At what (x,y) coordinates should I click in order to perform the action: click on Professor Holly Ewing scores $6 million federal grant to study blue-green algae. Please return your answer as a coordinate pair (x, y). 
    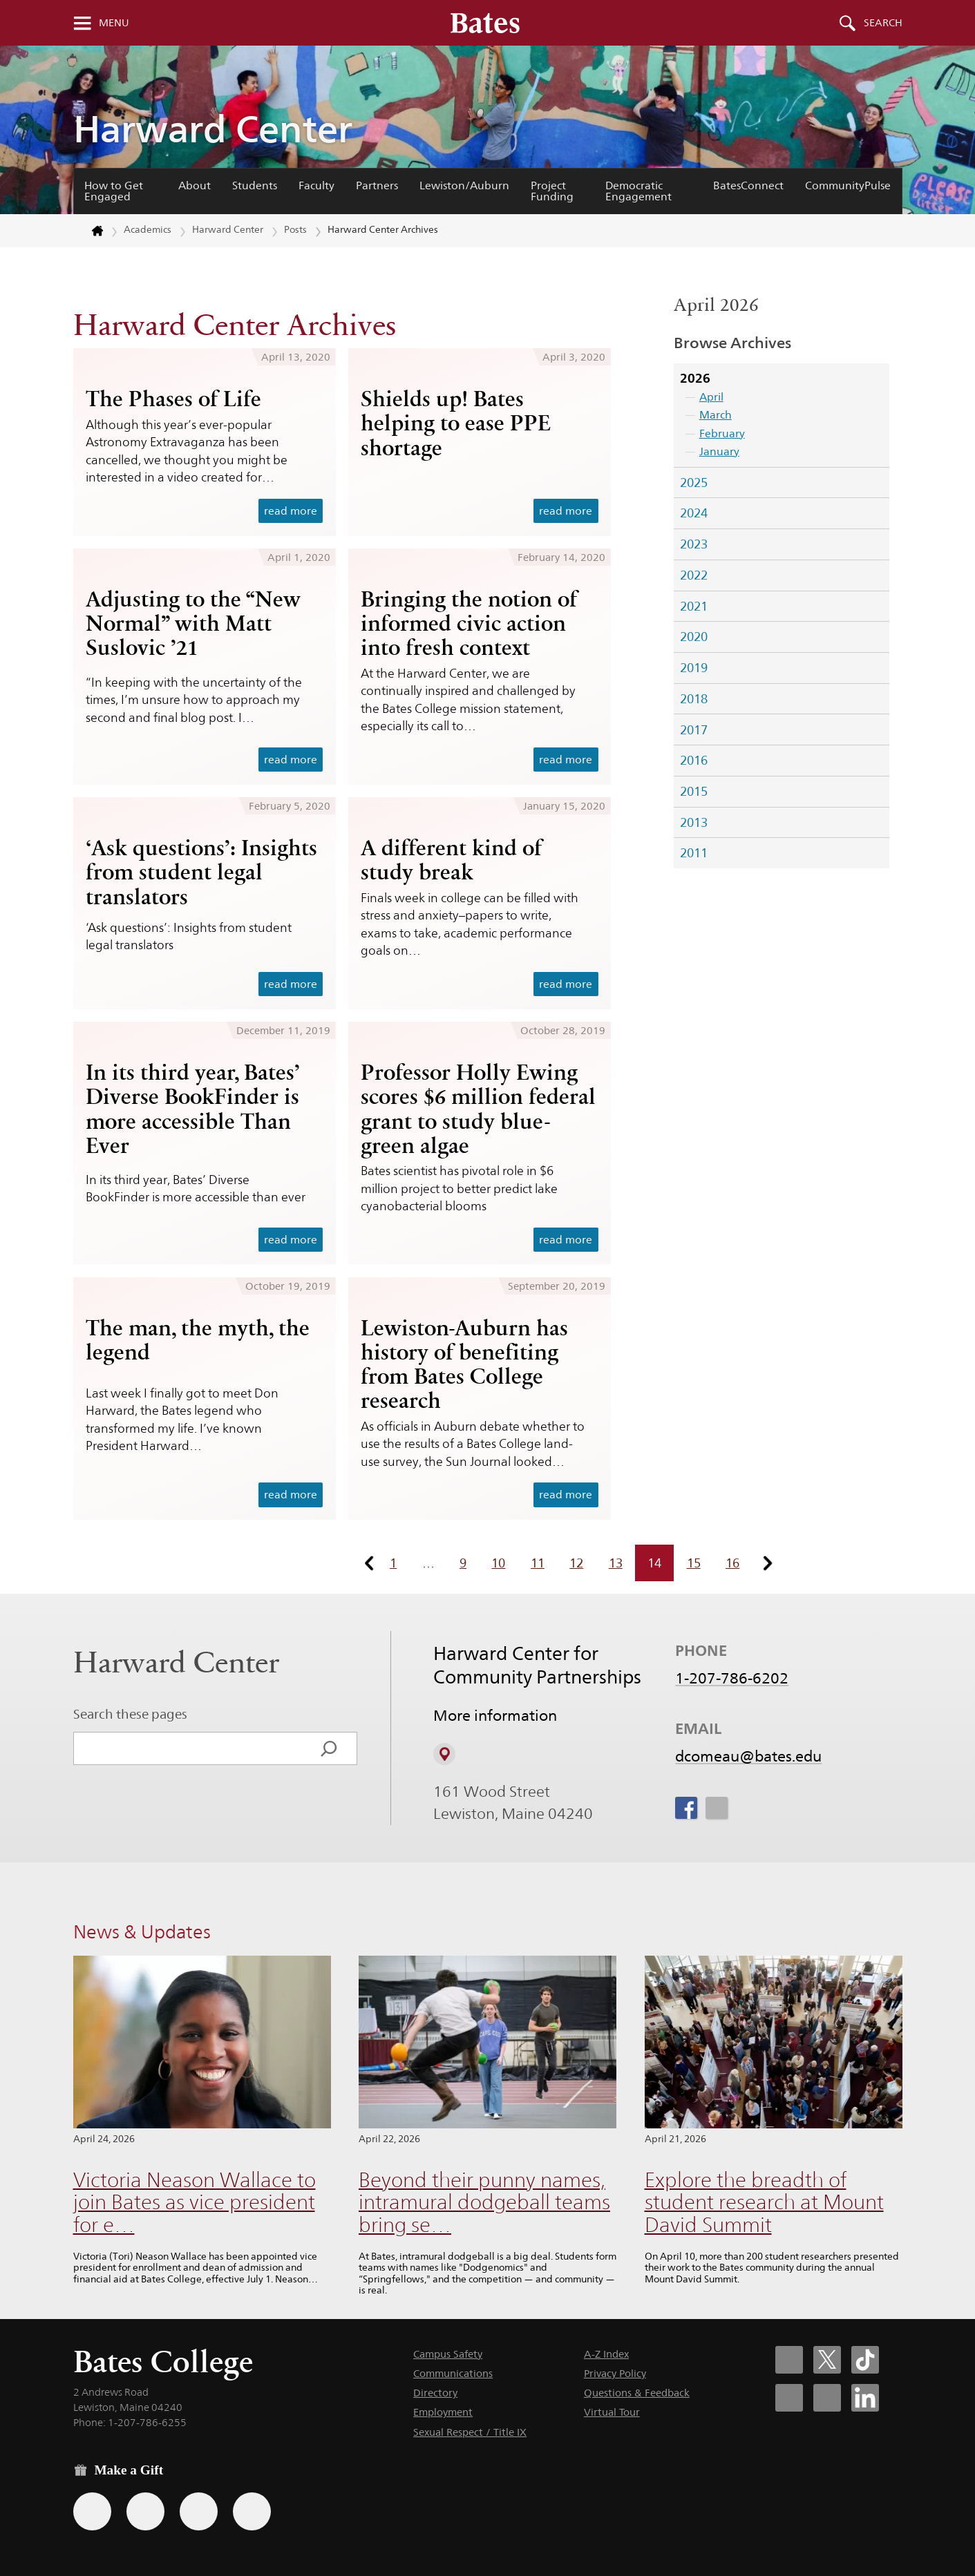
    Looking at the image, I should click on (478, 1108).